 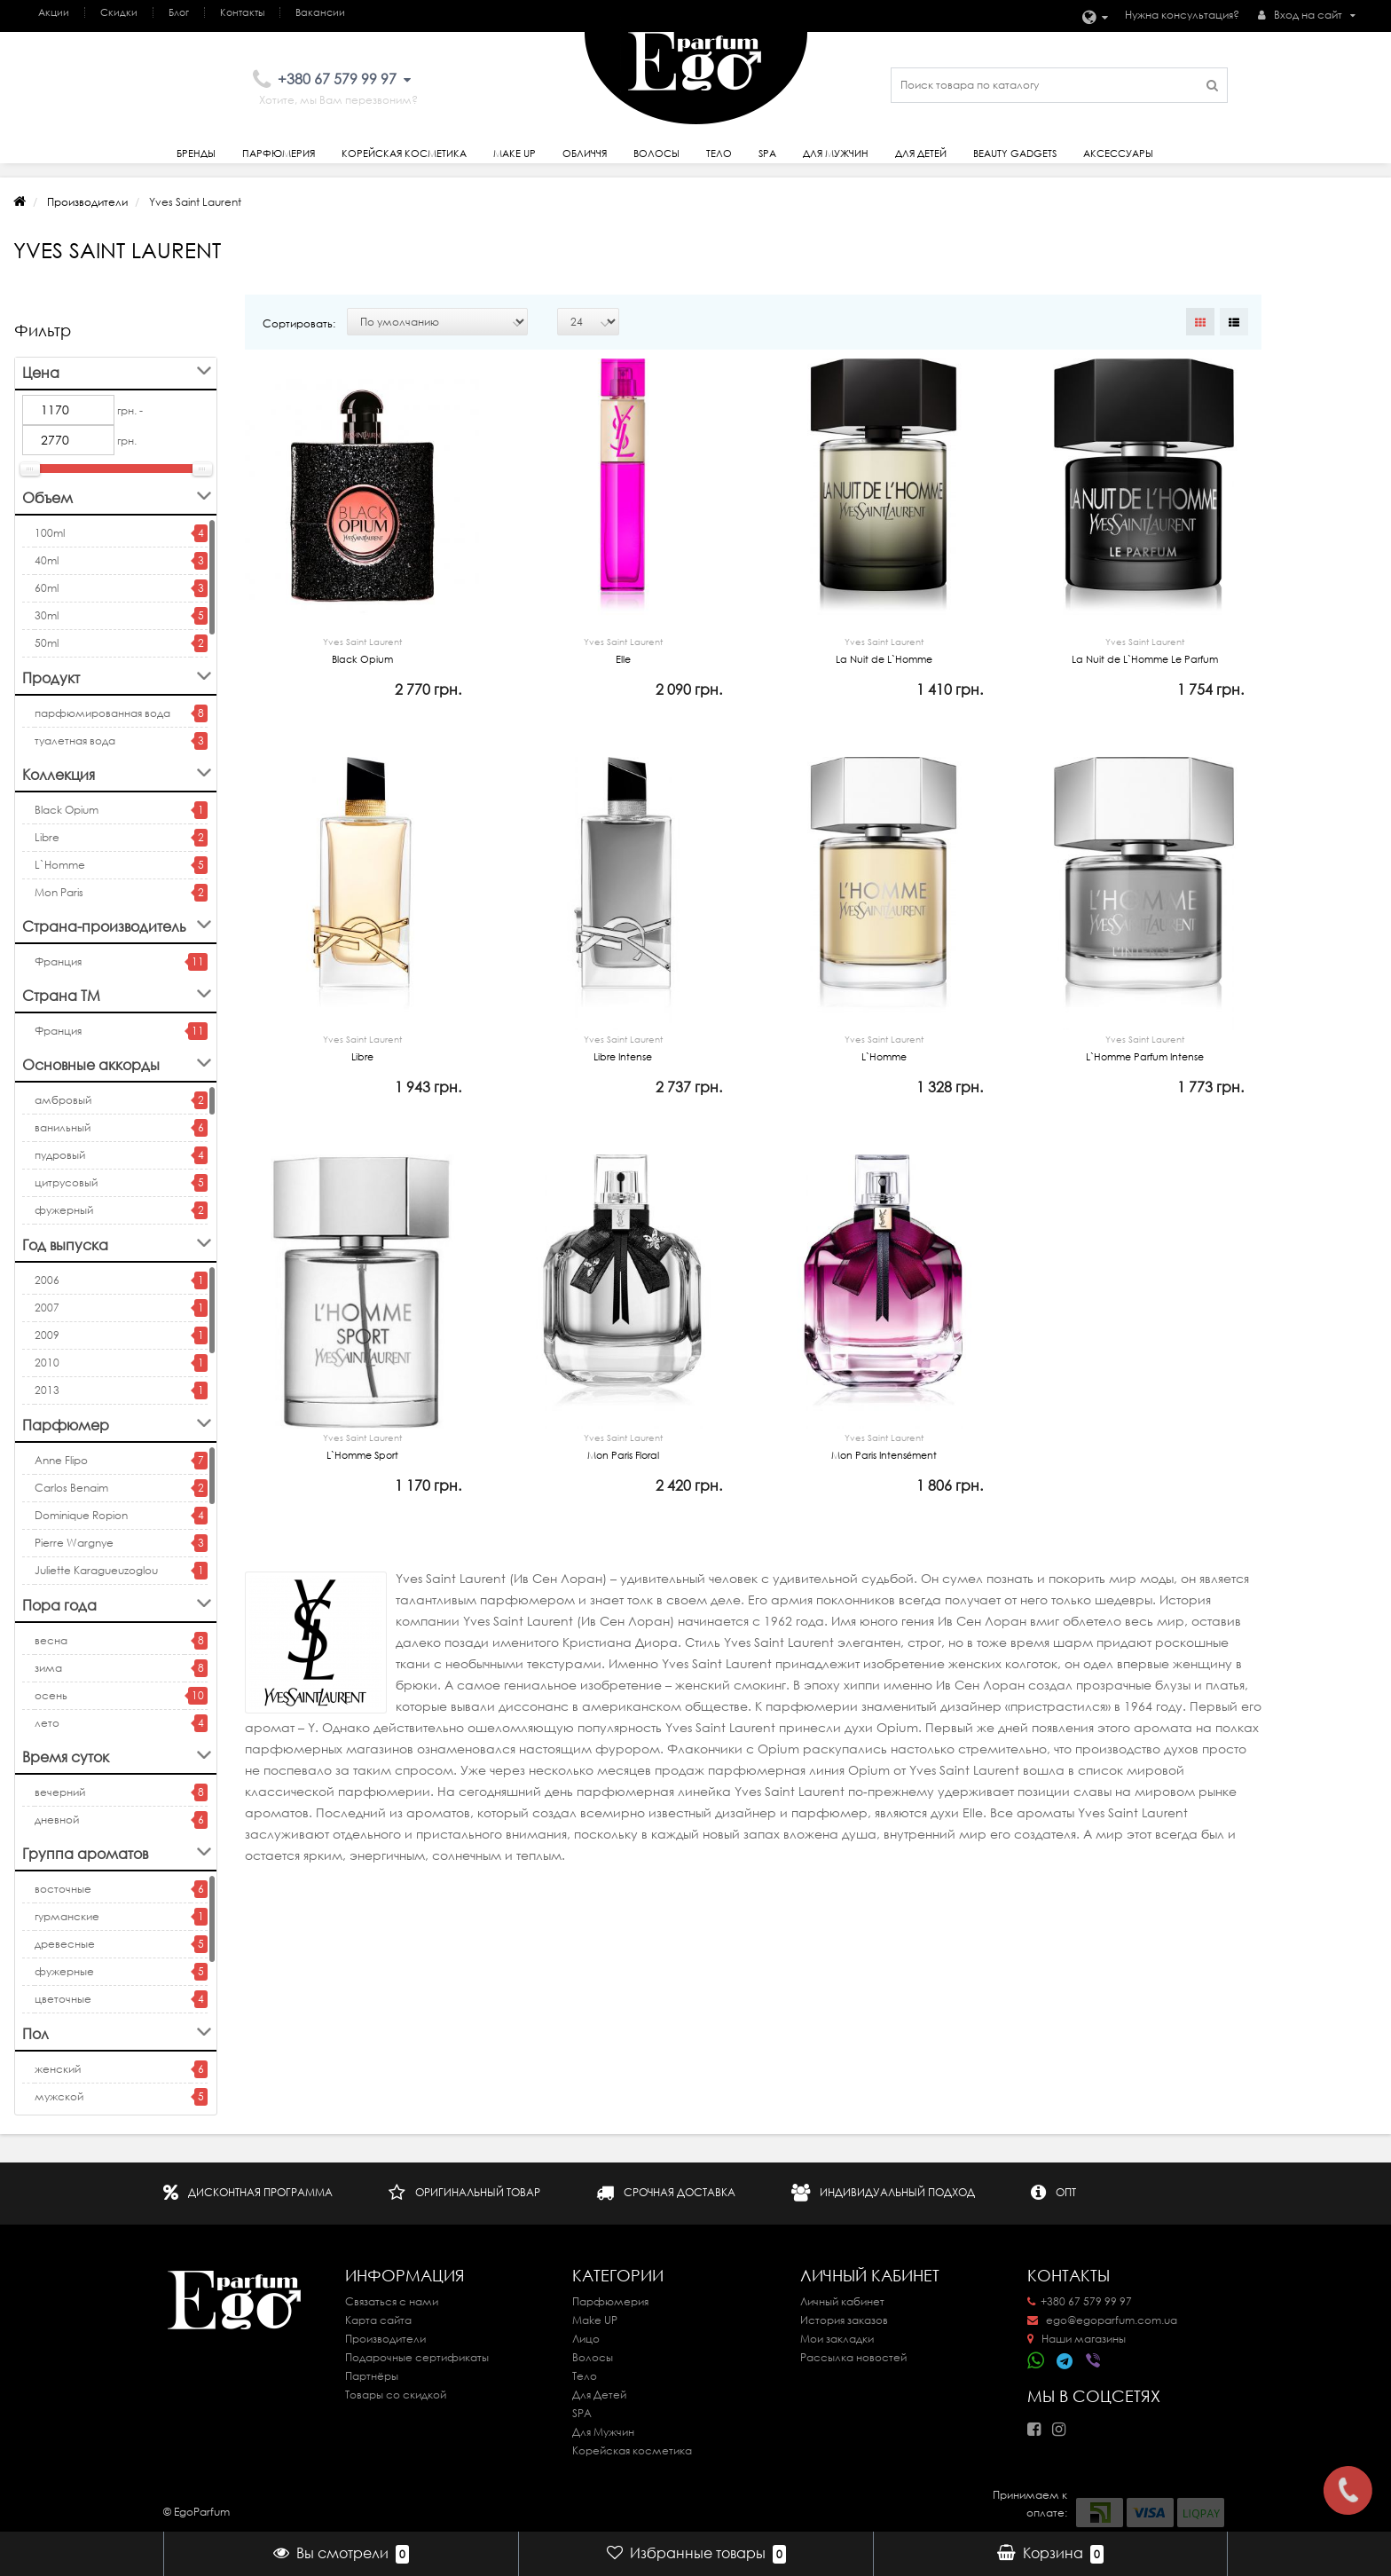 What do you see at coordinates (81, 1515) in the screenshot?
I see `Dominique Ropion` at bounding box center [81, 1515].